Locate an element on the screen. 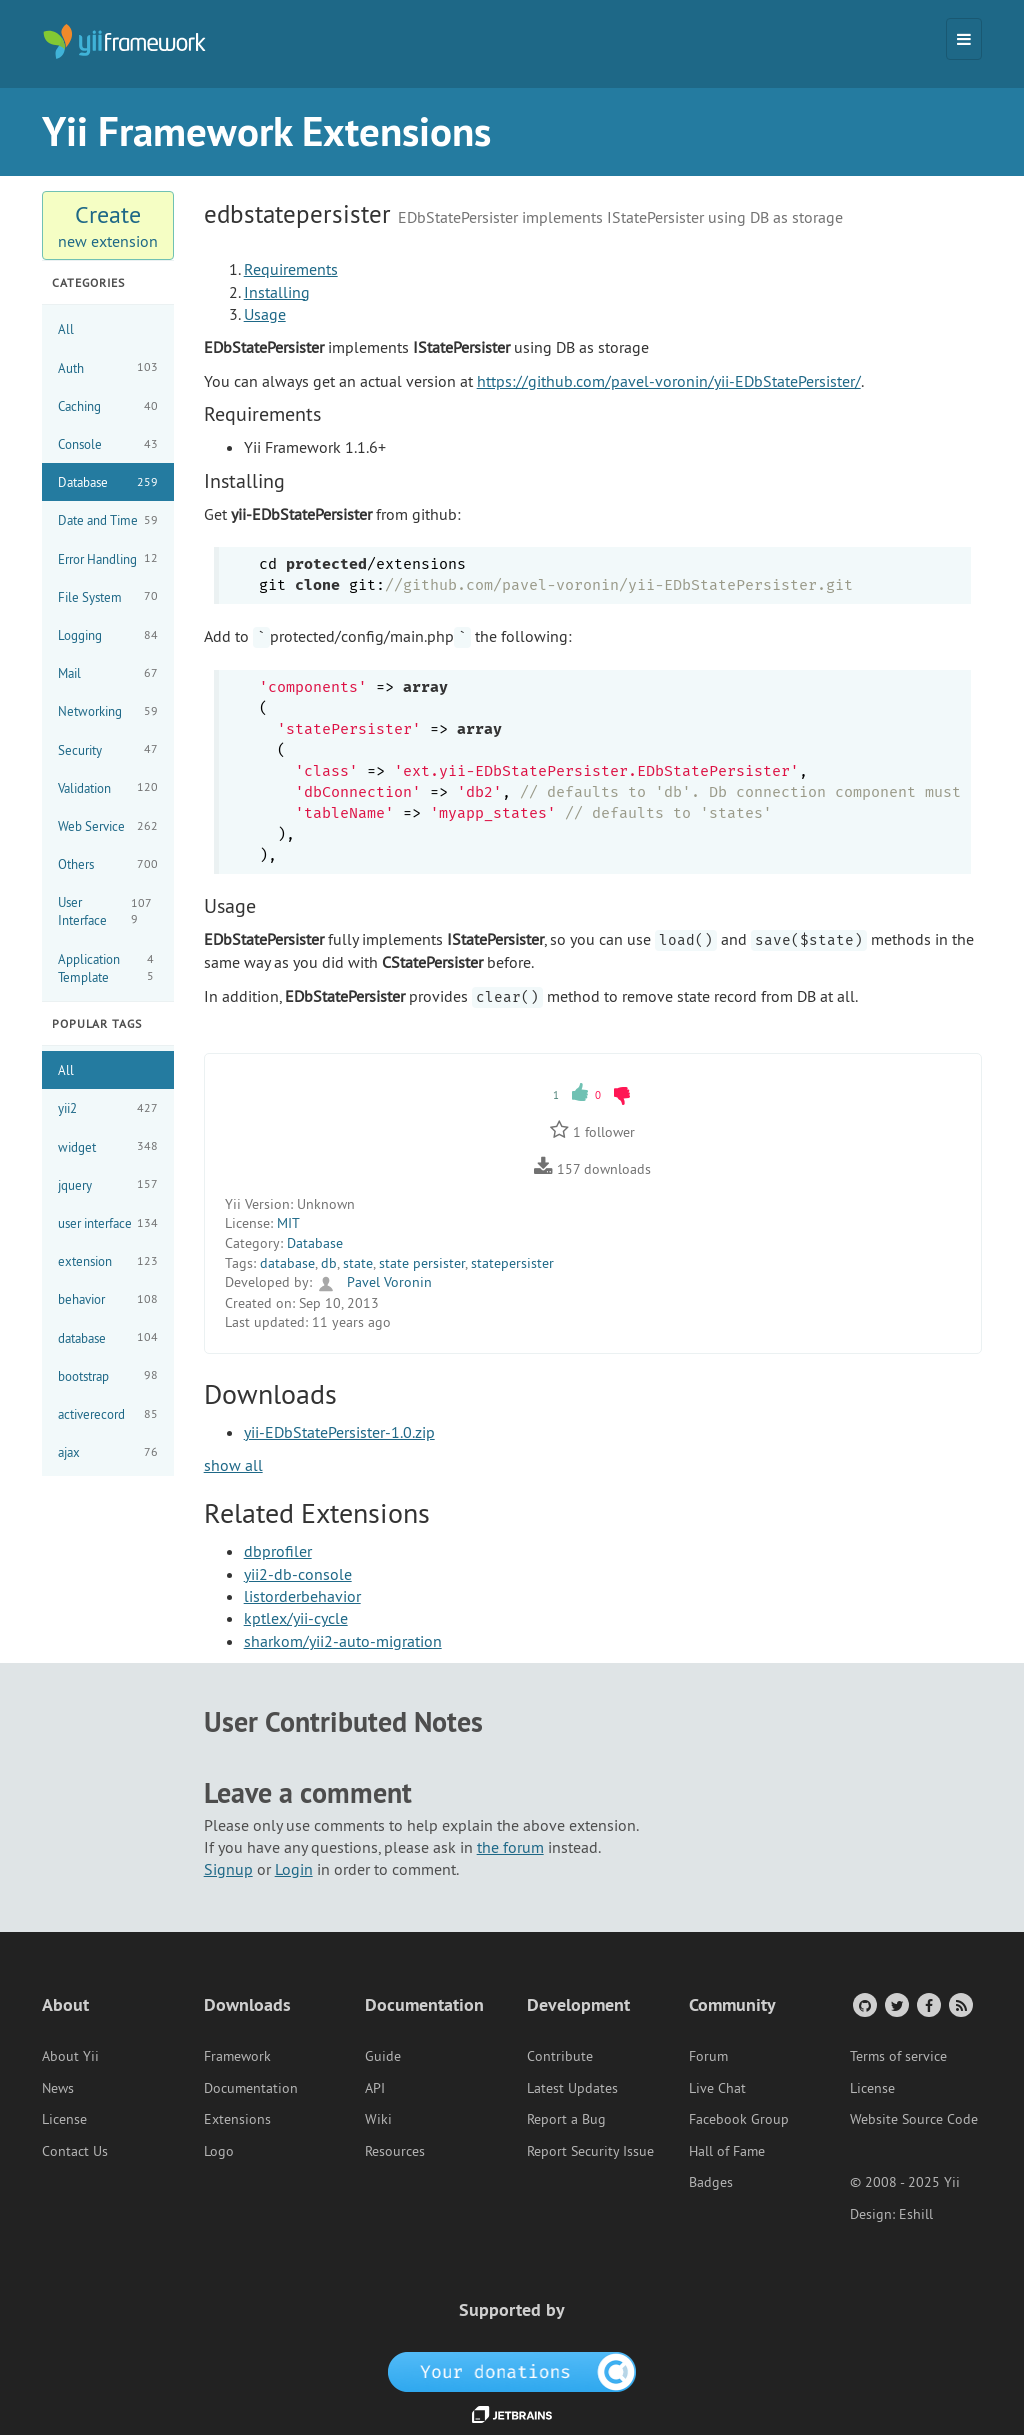 Image resolution: width=1024 pixels, height=2435 pixels. Caching is located at coordinates (108, 406).